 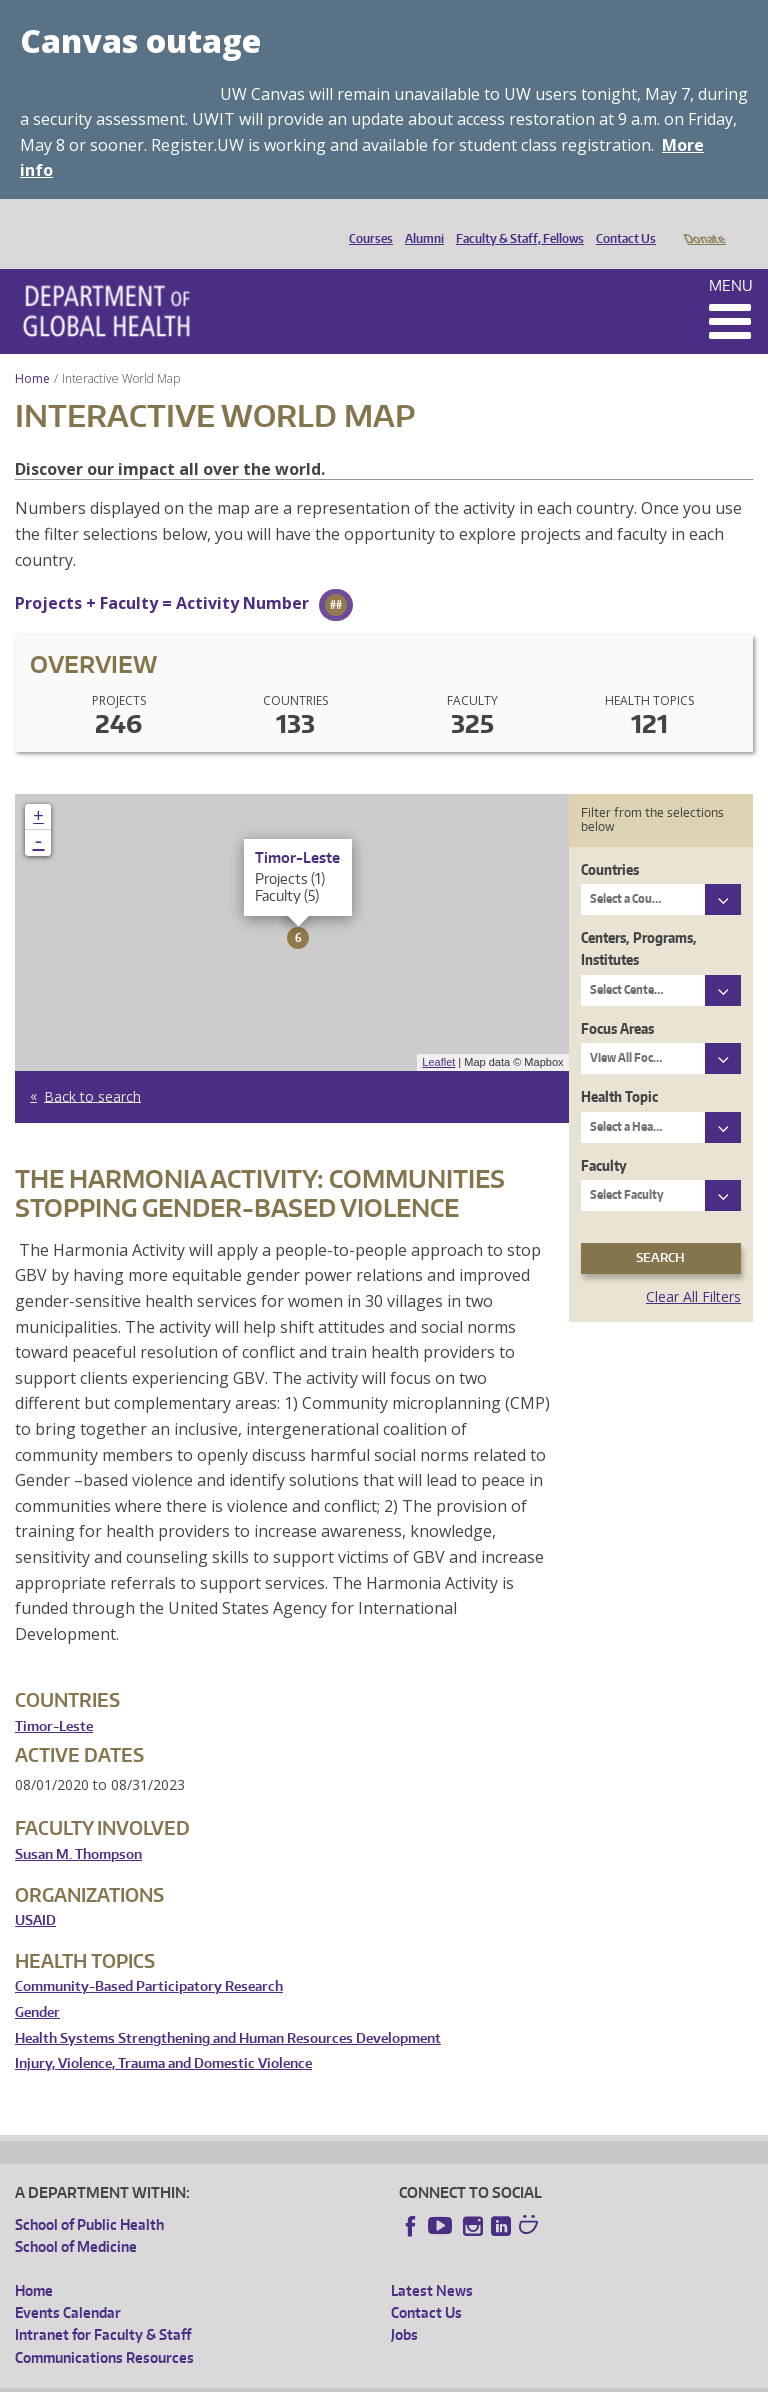 What do you see at coordinates (515, 222) in the screenshot?
I see `Faculty & Staff, Fellows` at bounding box center [515, 222].